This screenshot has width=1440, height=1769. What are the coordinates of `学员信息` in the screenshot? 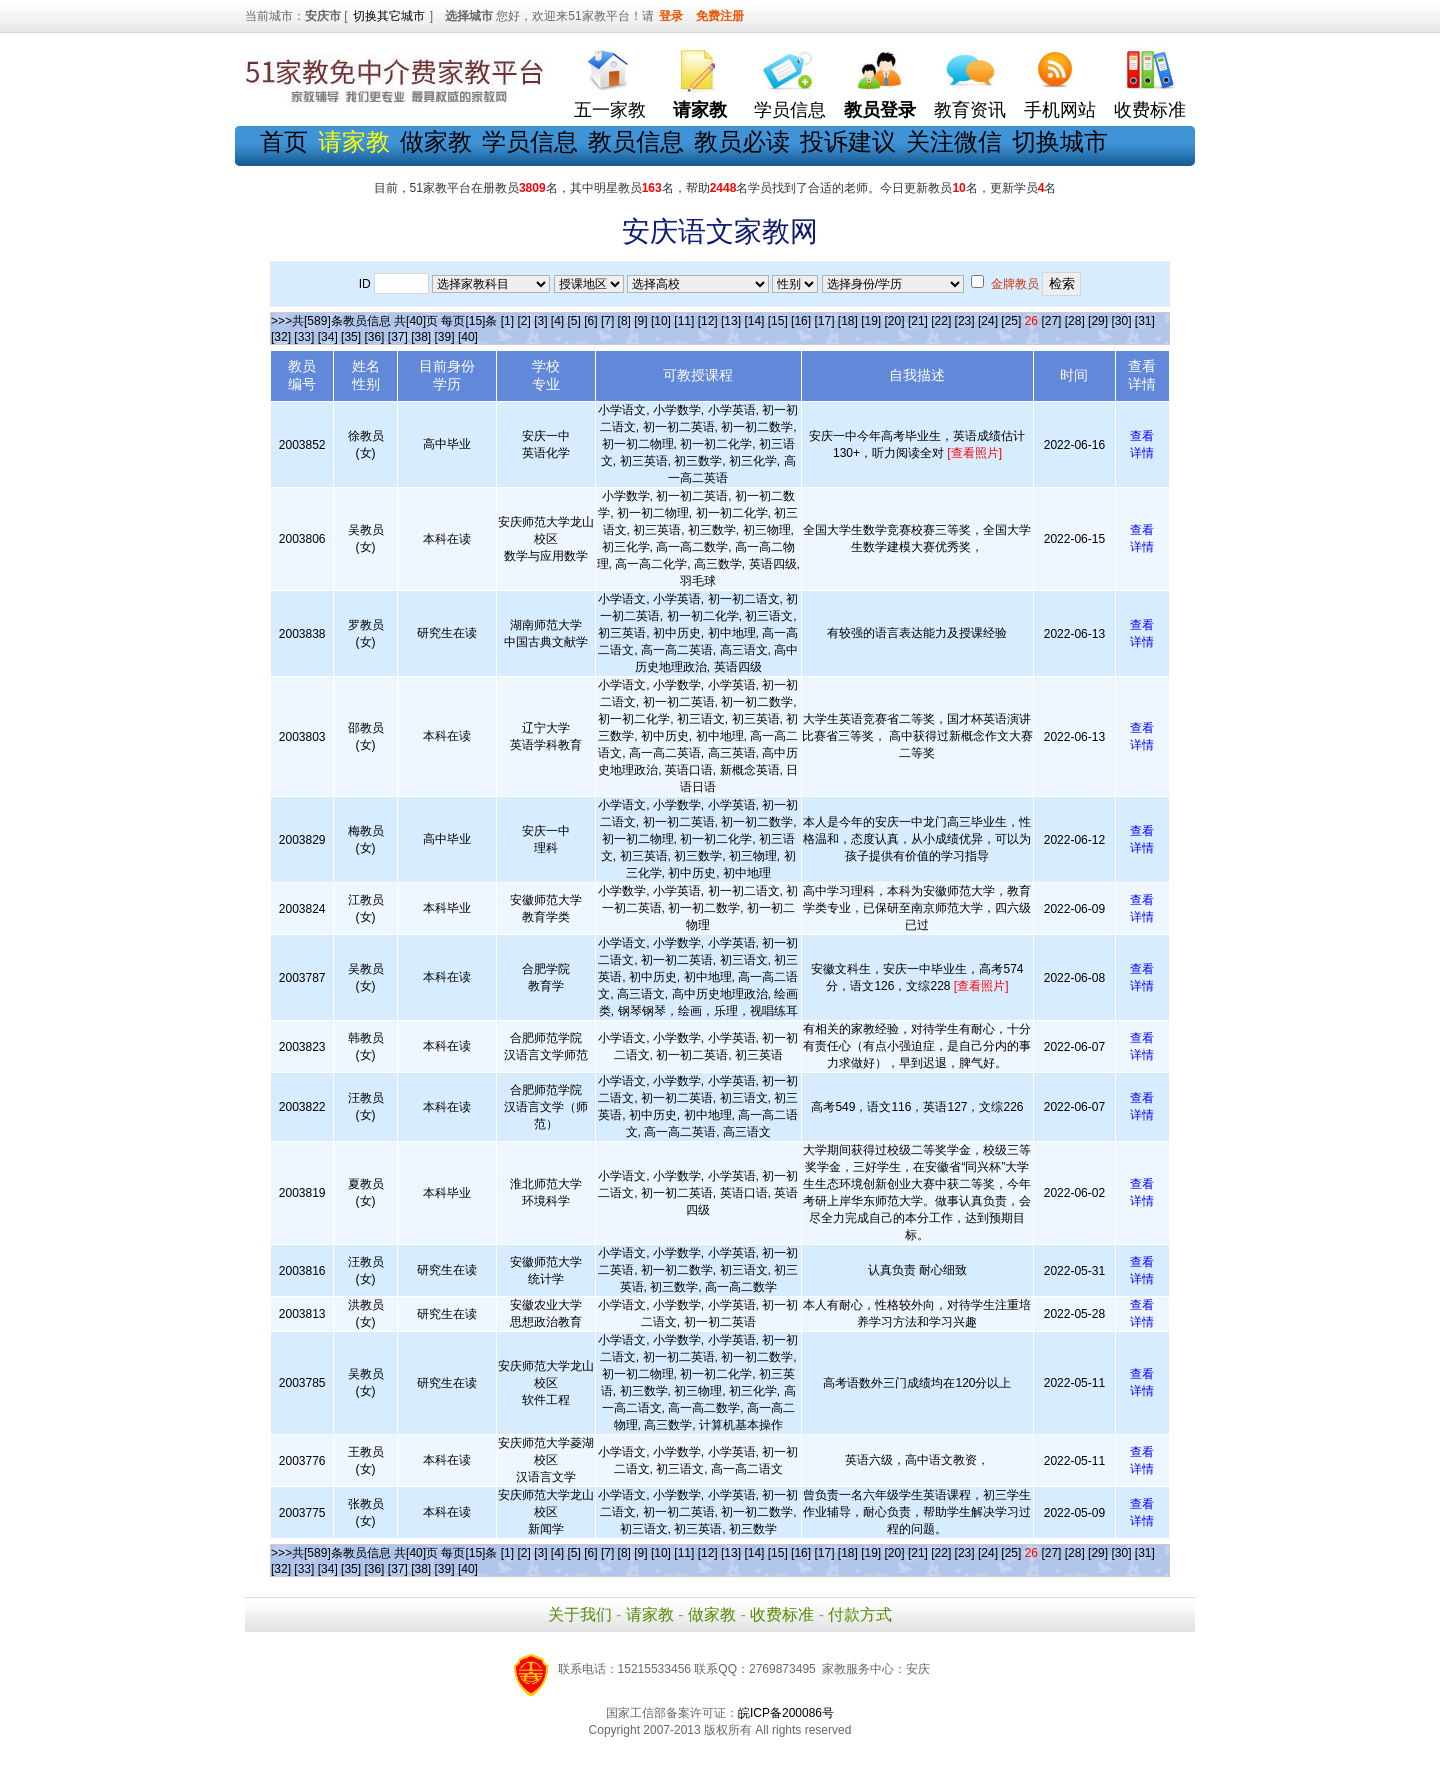 It's located at (790, 110).